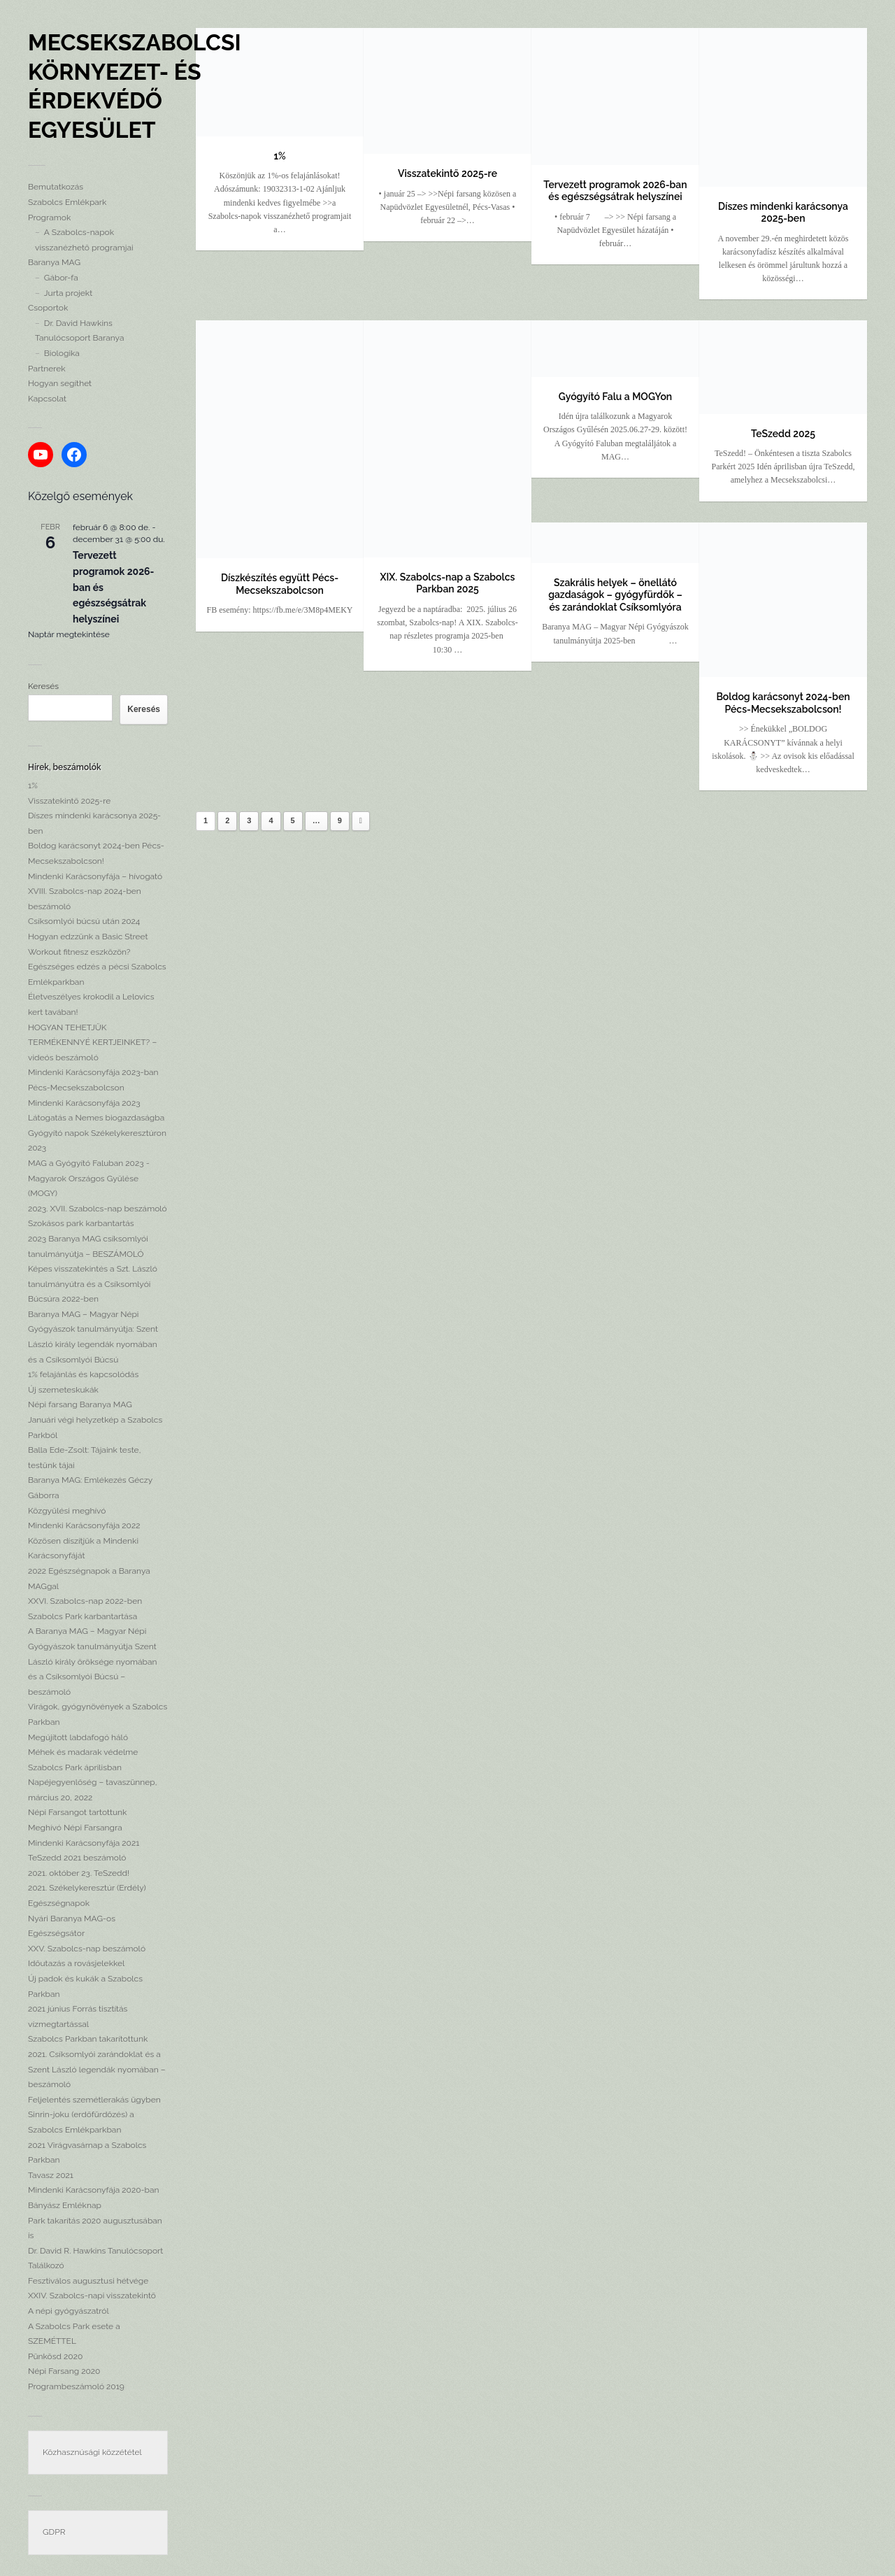  Describe the element at coordinates (68, 2311) in the screenshot. I see `A népi gyógyászatról` at that location.